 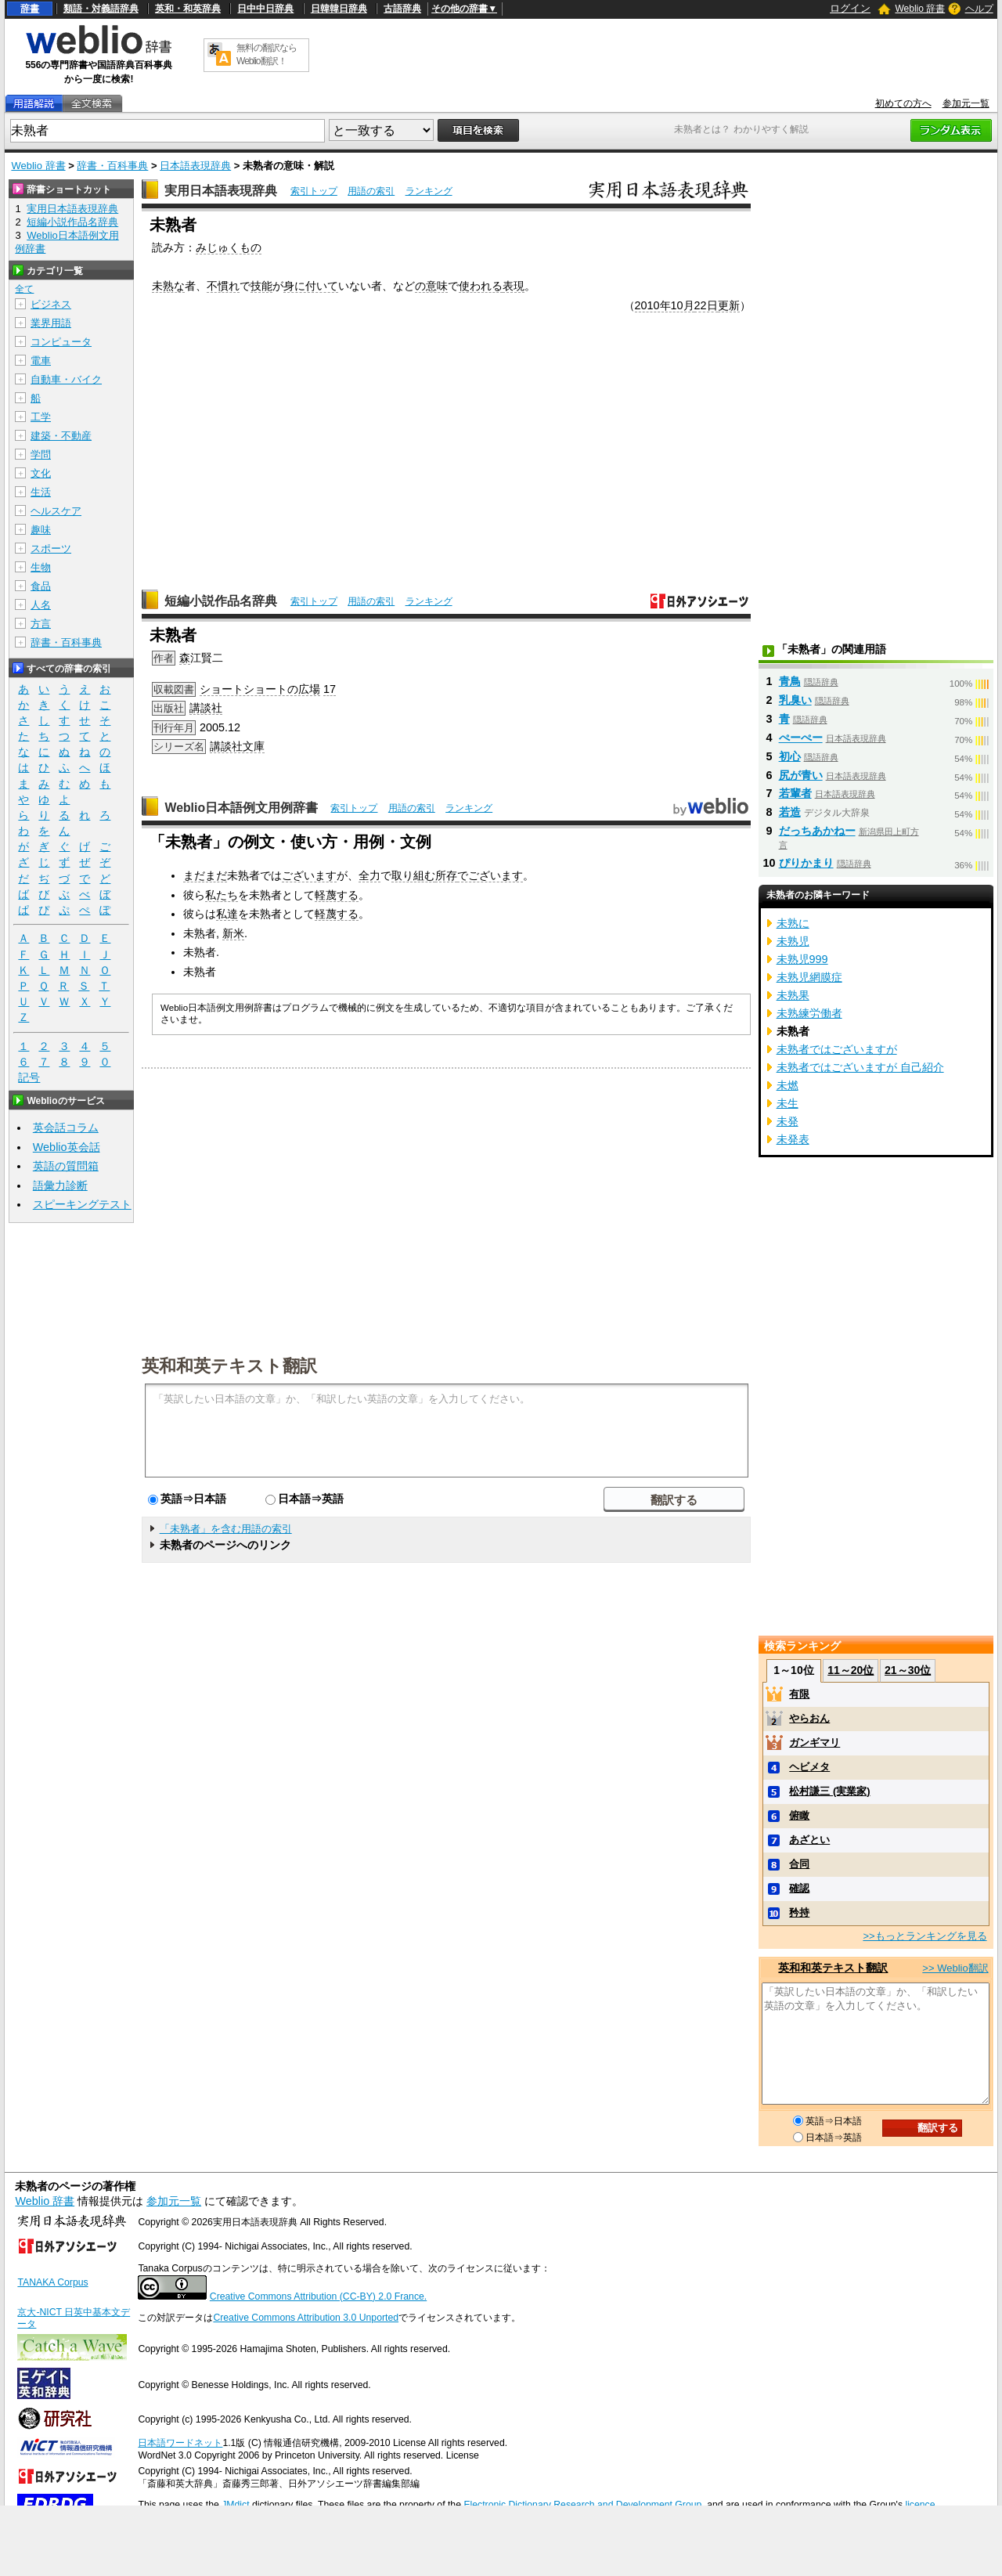 What do you see at coordinates (706, 305) in the screenshot?
I see `22日` at bounding box center [706, 305].